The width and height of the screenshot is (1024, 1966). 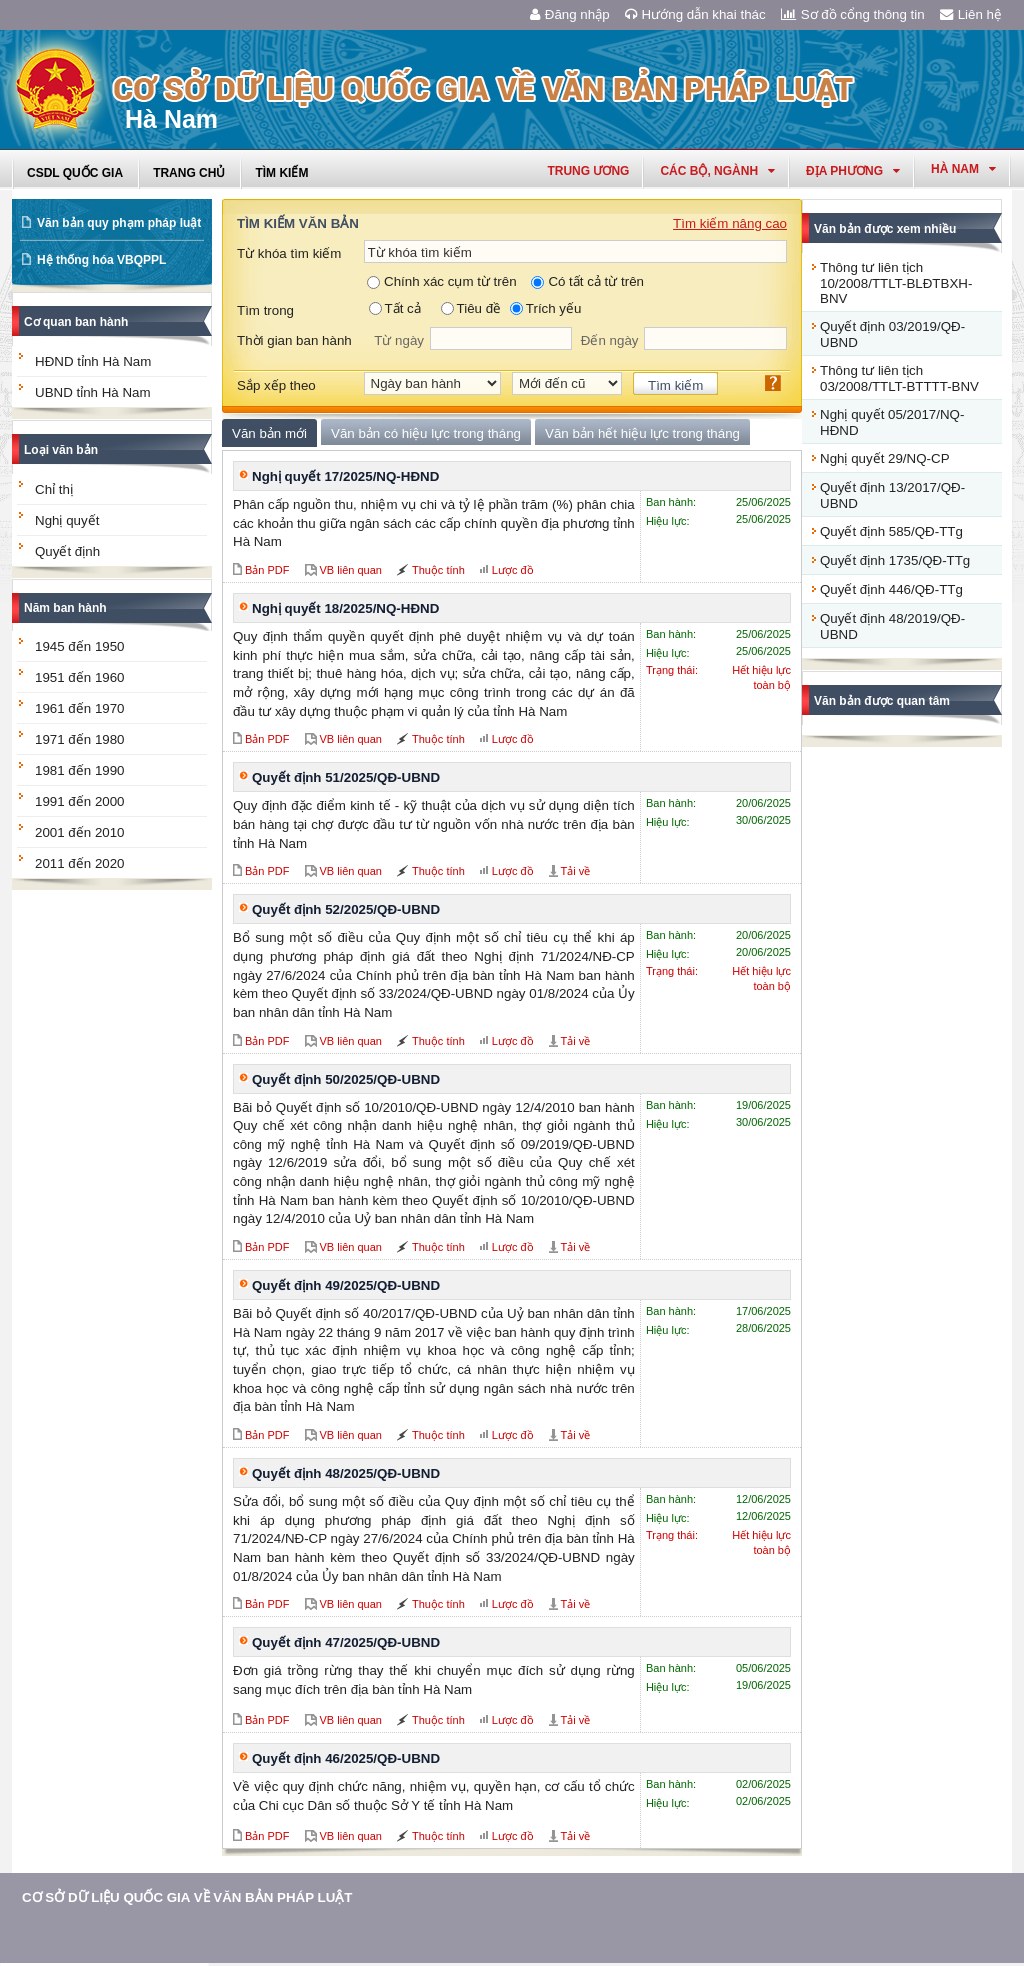 What do you see at coordinates (276, 385) in the screenshot?
I see `Sắp xếp theo` at bounding box center [276, 385].